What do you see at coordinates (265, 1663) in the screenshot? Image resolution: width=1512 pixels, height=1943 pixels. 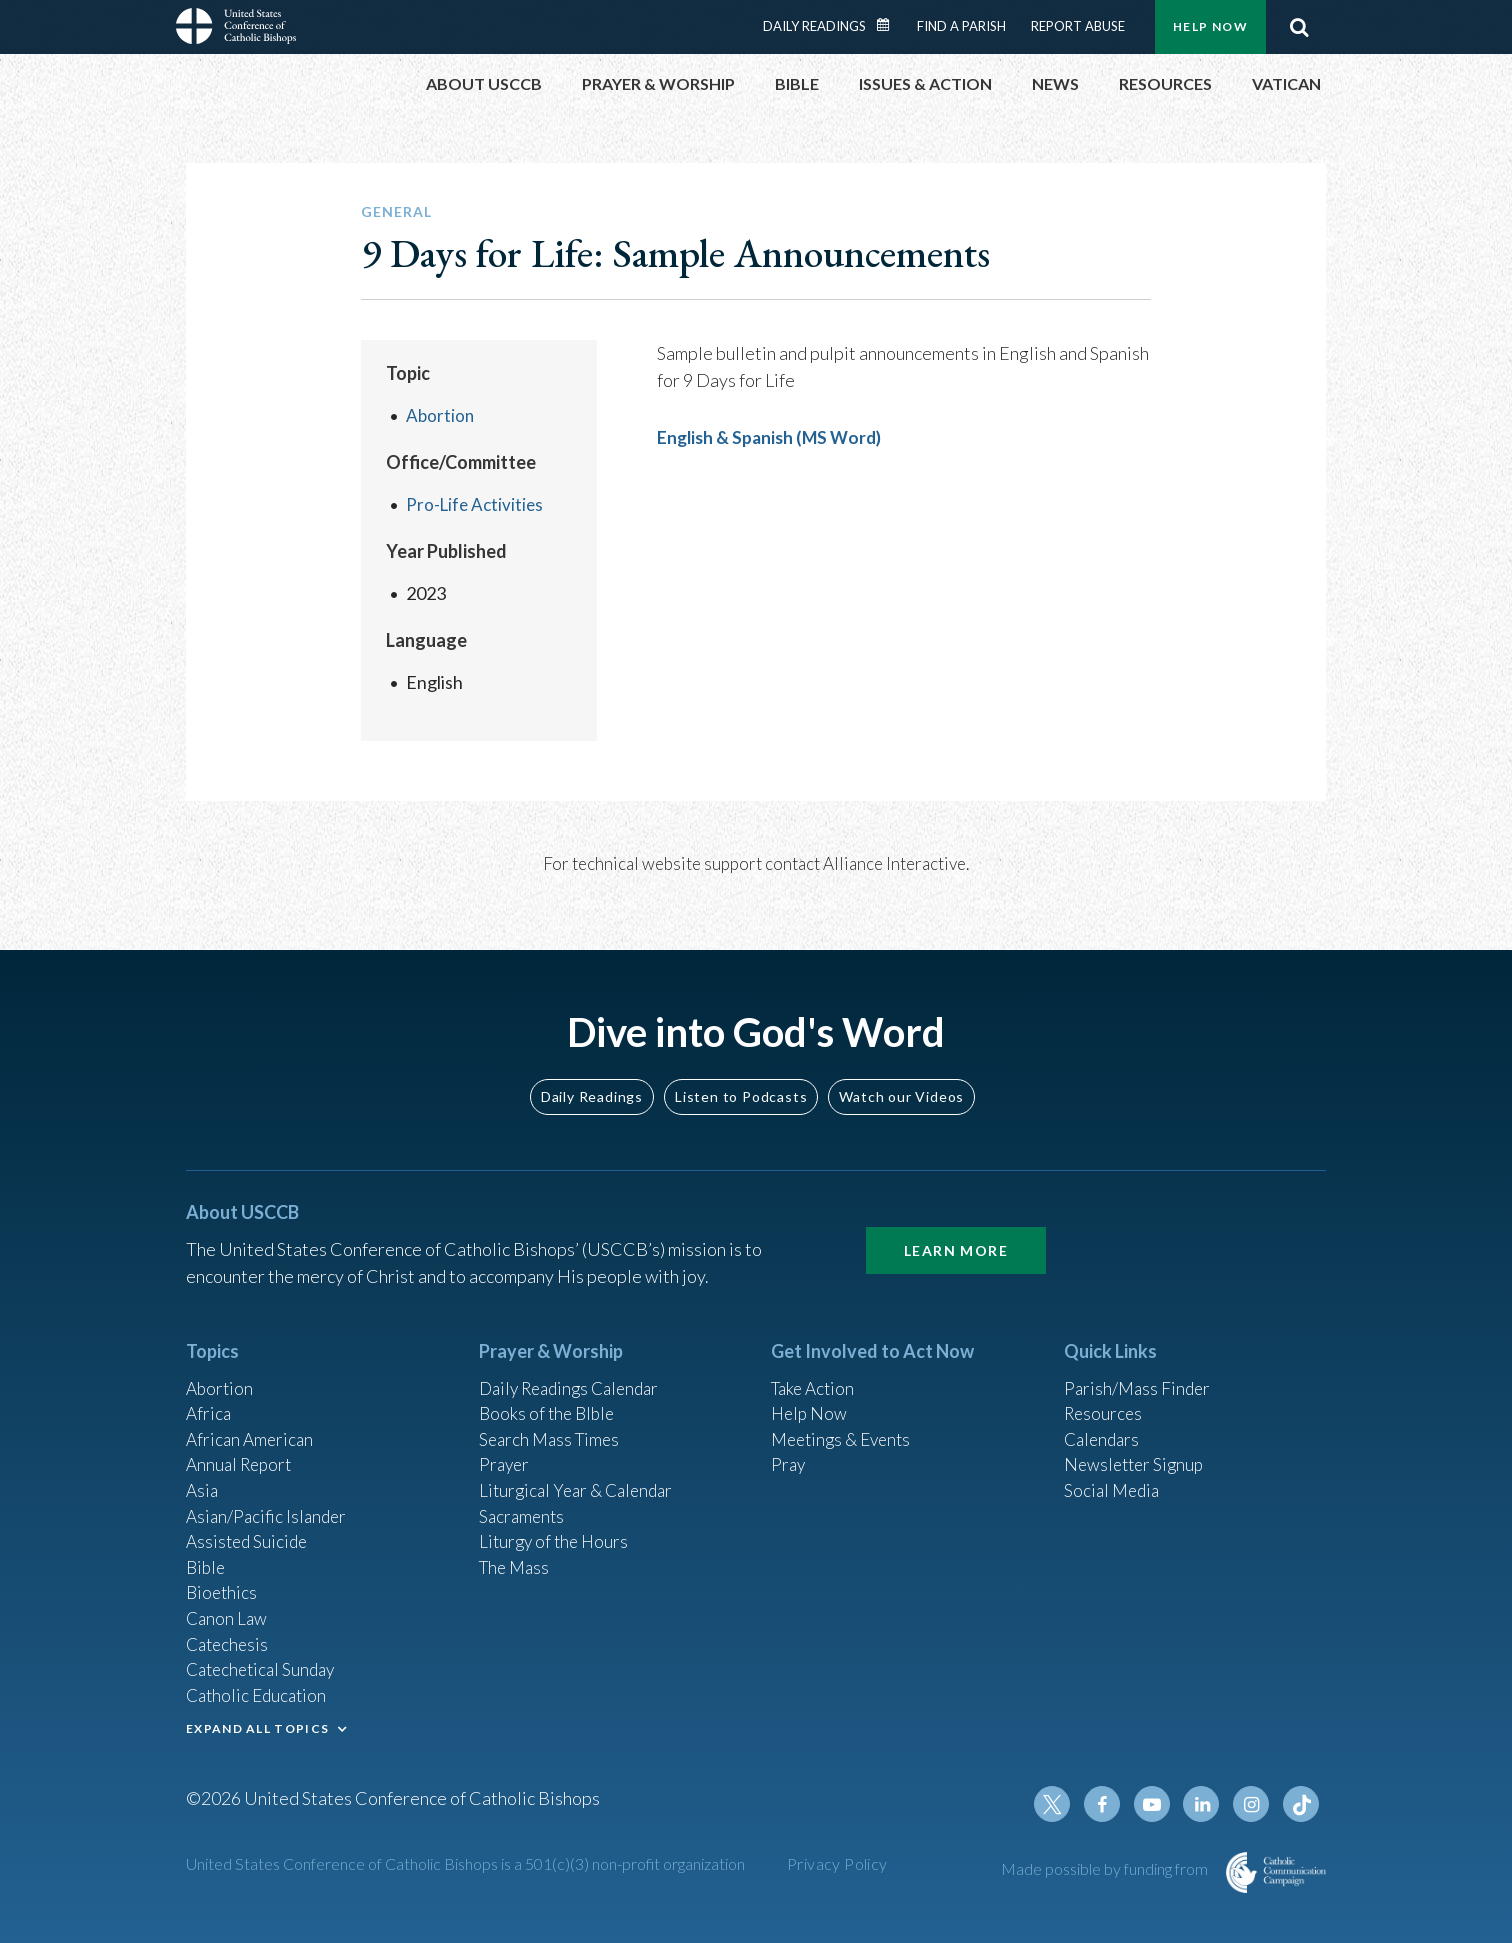 I see `Catechetical Sunday` at bounding box center [265, 1663].